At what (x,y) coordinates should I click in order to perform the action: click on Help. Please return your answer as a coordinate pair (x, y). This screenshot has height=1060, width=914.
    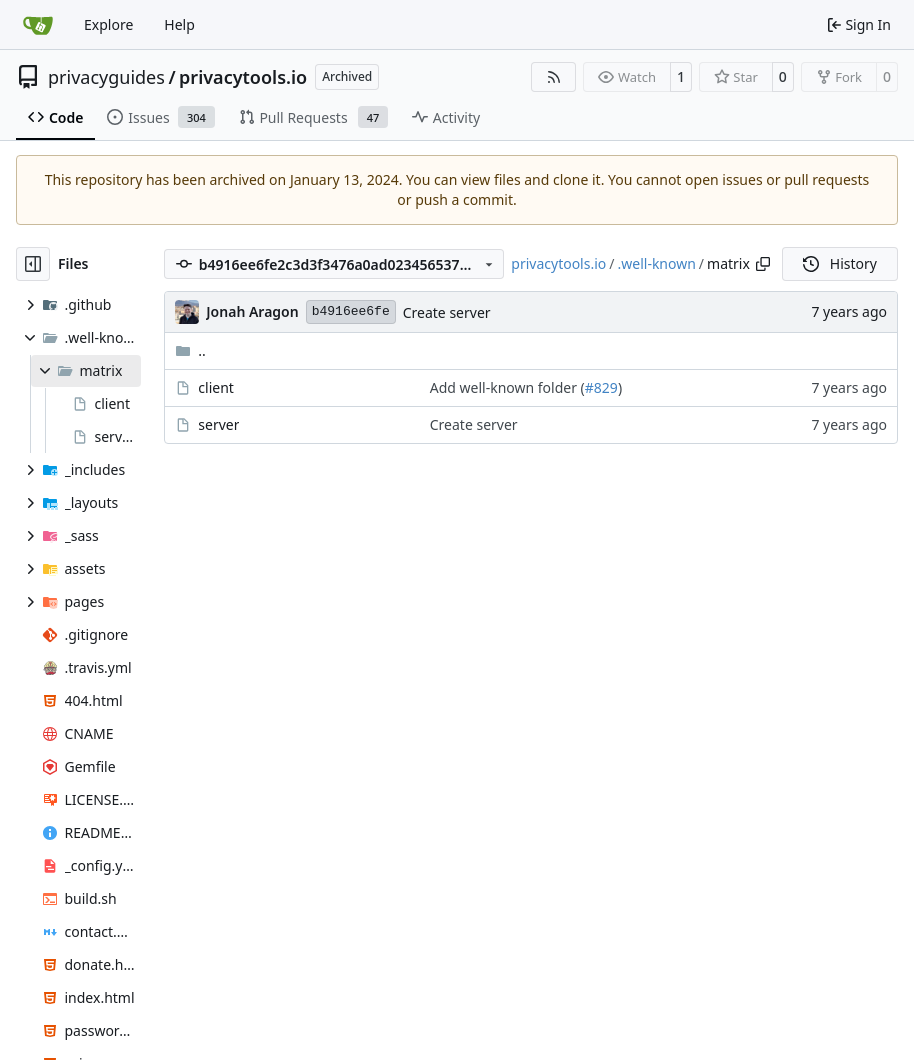
    Looking at the image, I should click on (179, 24).